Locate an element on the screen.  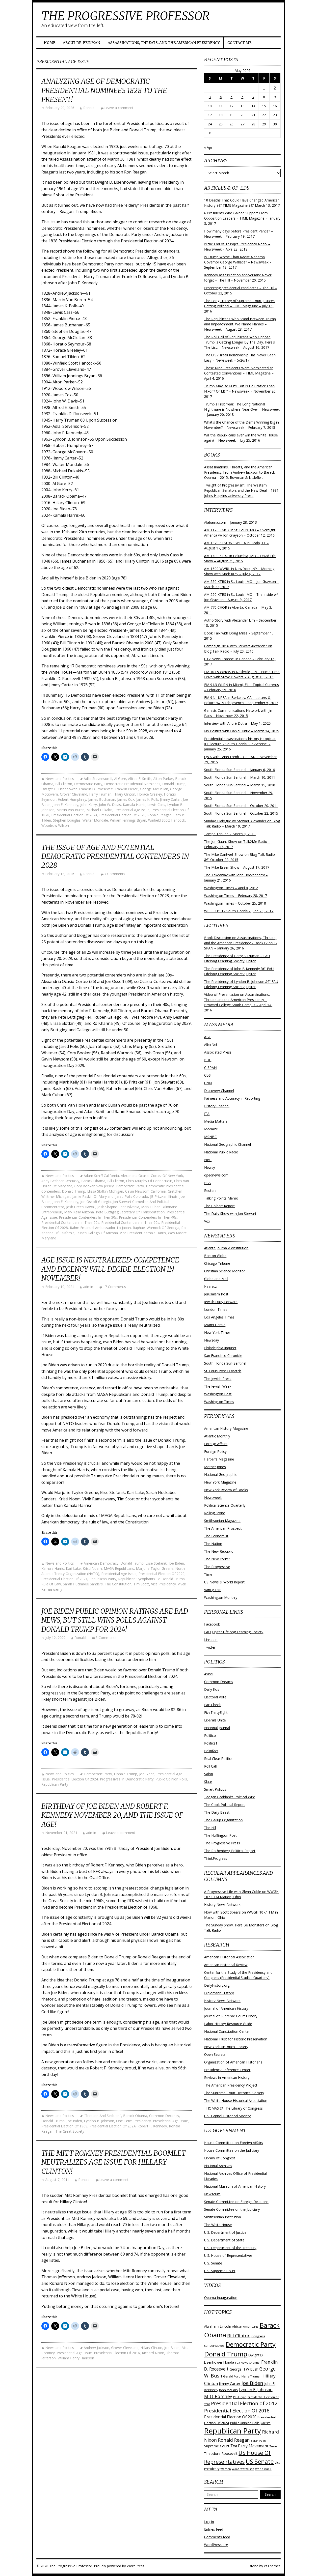
Presidential Election of 2012 [Presidential Election of 2012 (1,180 items)] is located at coordinates (244, 2403).